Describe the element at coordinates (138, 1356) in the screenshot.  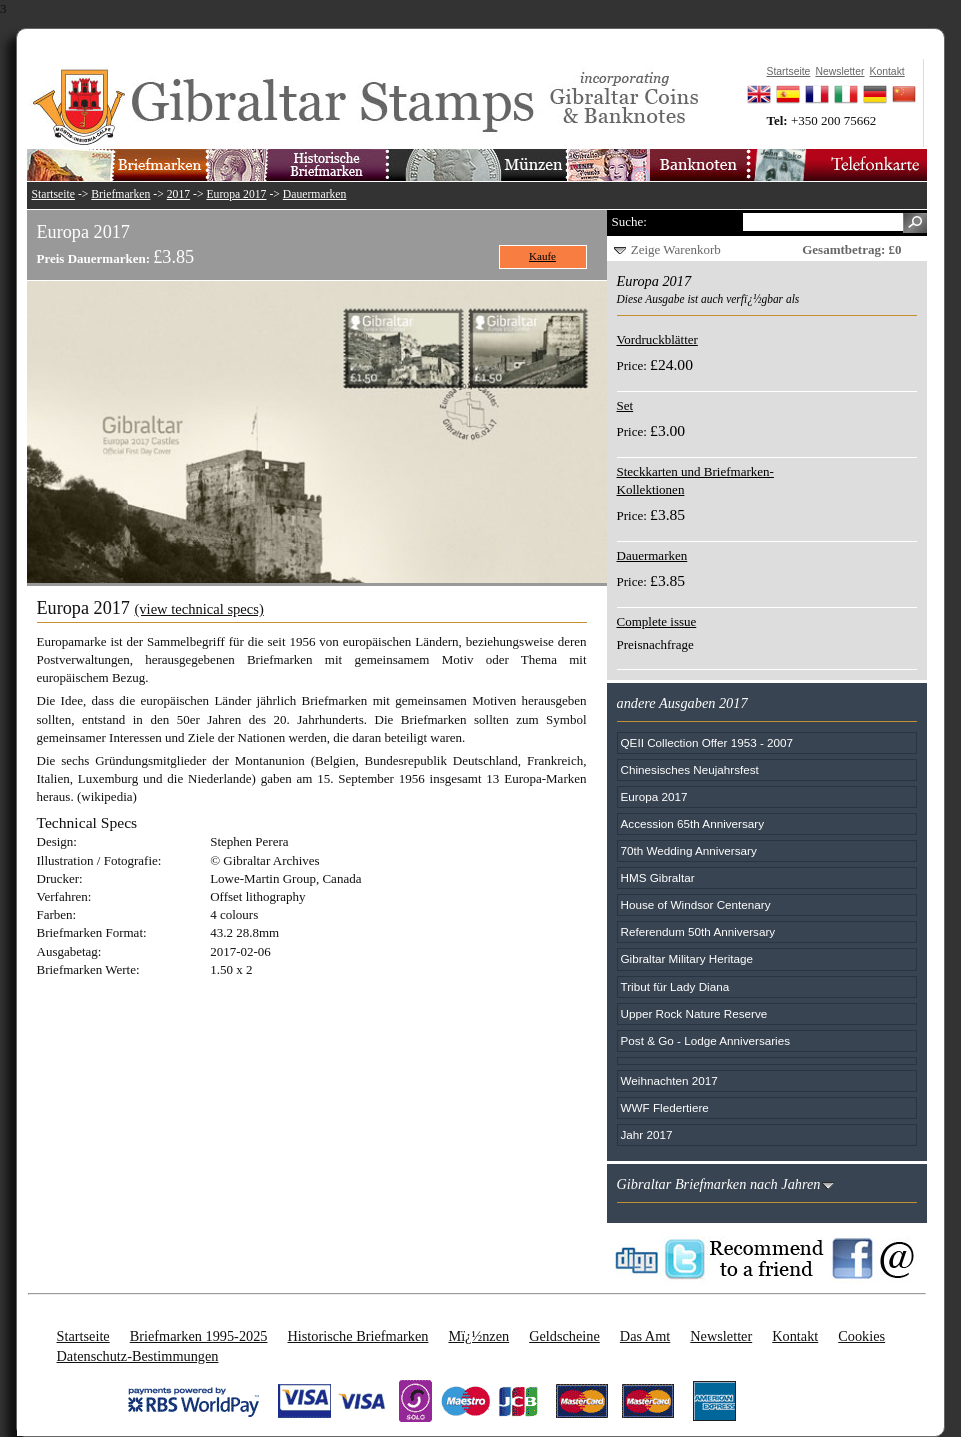
I see `Datenschutz-Bestimmungen` at that location.